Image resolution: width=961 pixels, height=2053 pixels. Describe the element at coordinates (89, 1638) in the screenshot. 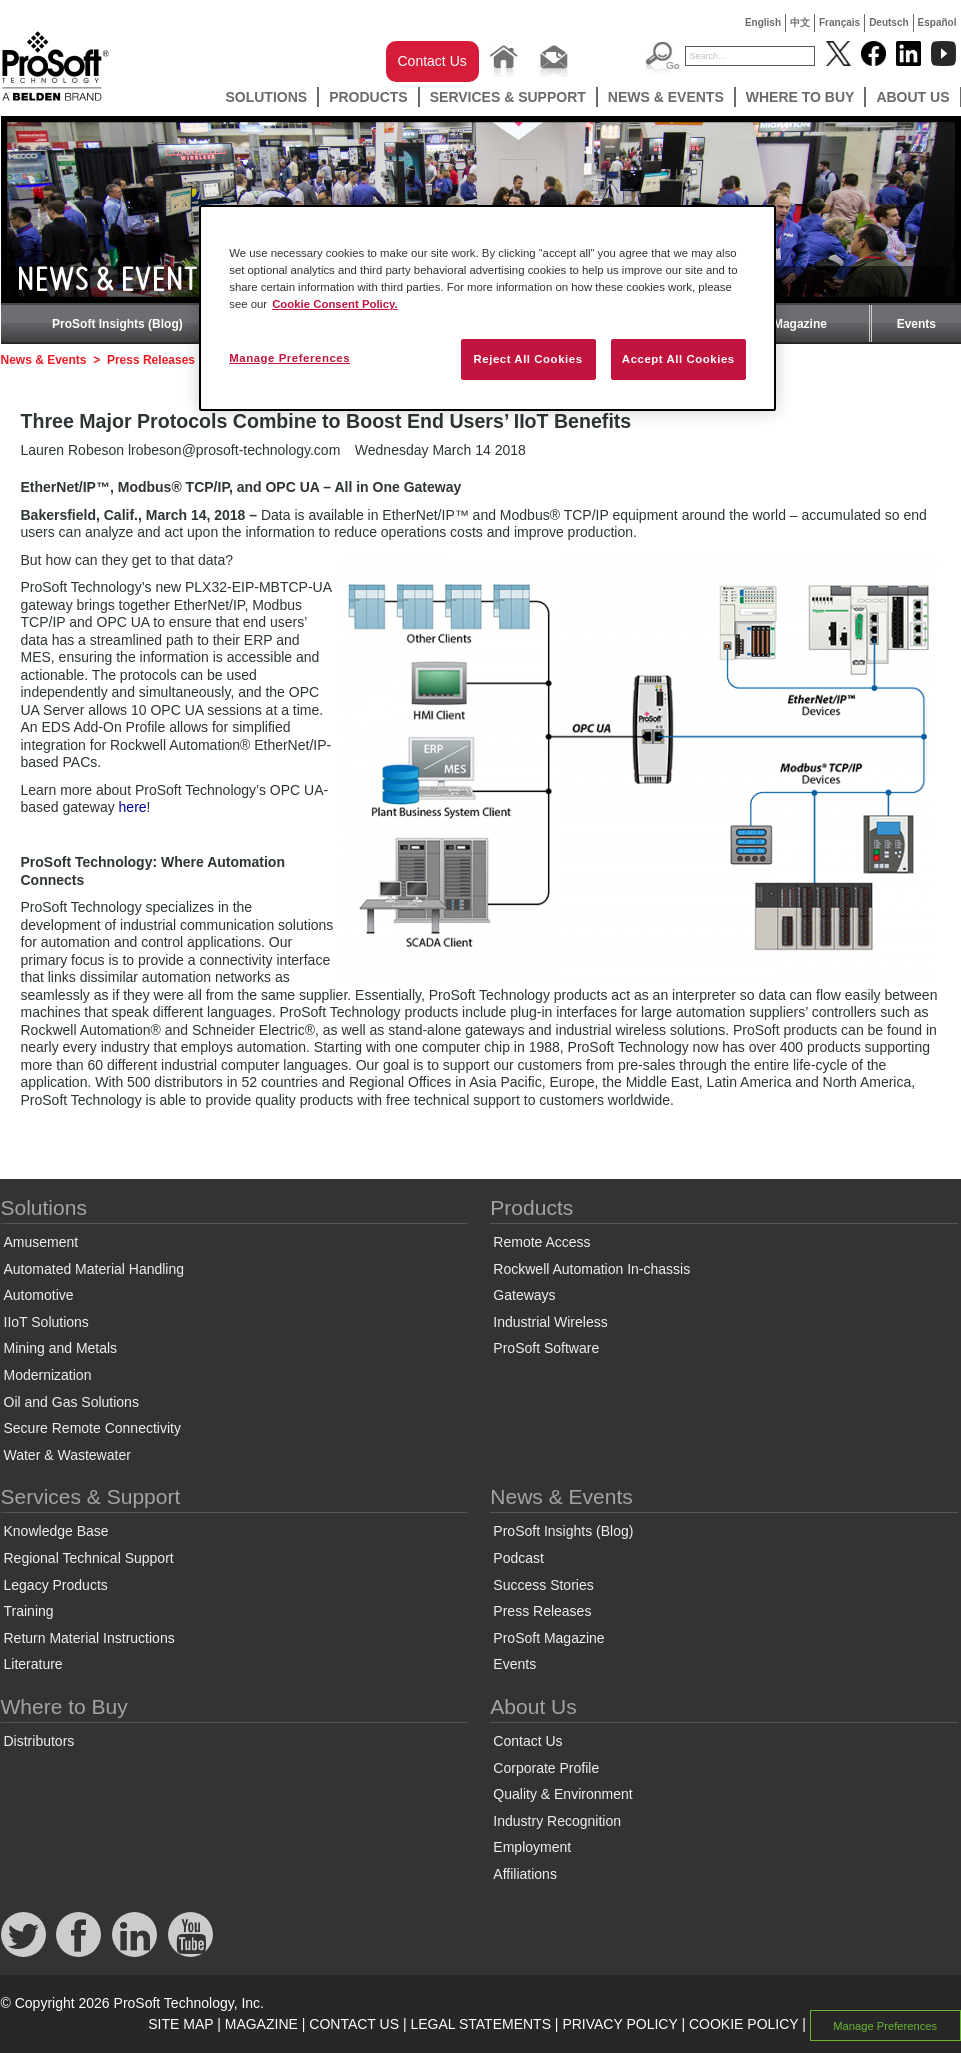

I see `Return Material Instructions` at that location.